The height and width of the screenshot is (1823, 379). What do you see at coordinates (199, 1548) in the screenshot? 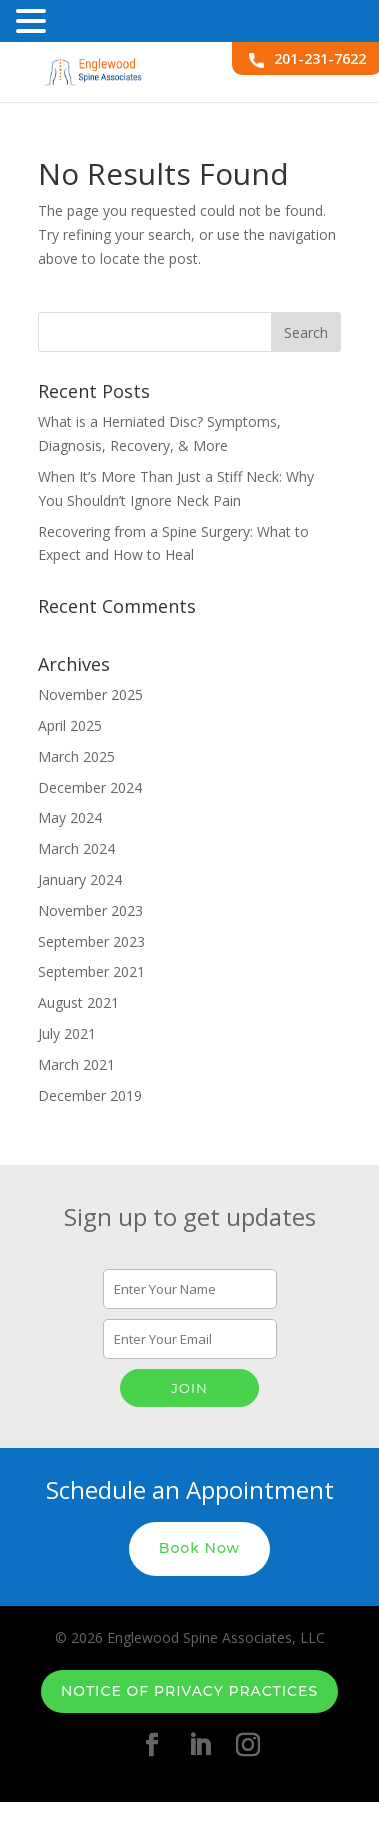
I see `Book Now` at bounding box center [199, 1548].